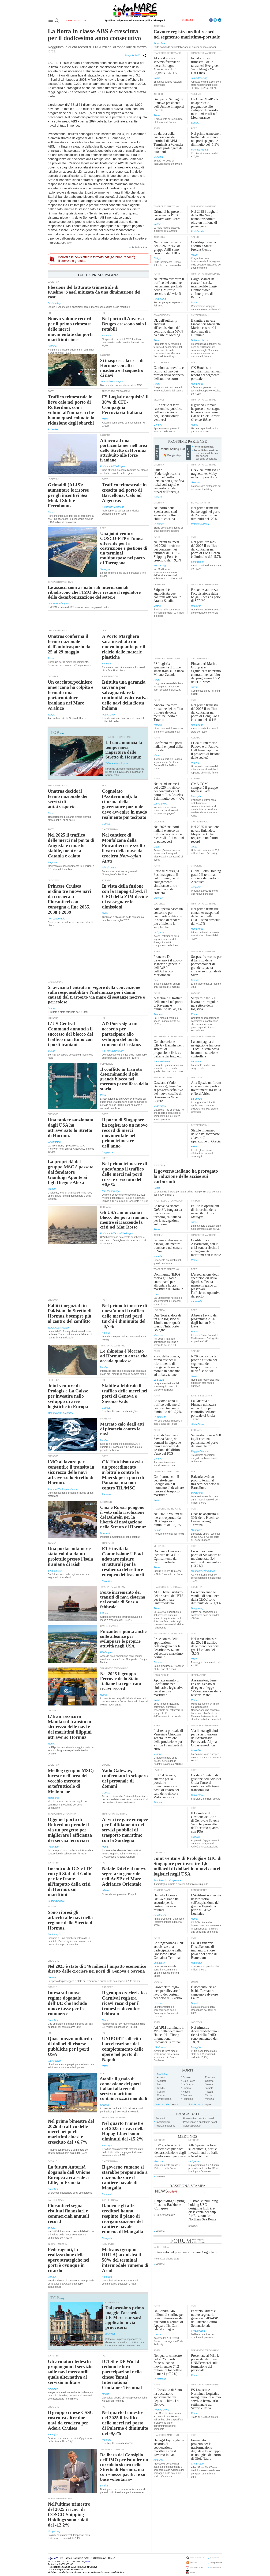  What do you see at coordinates (71, 518) in the screenshot?
I see `Per consentire alle imprese di affrontare la crisi - ha affermato - è necessario elevarle a 150 milioni di euro annui` at bounding box center [71, 518].